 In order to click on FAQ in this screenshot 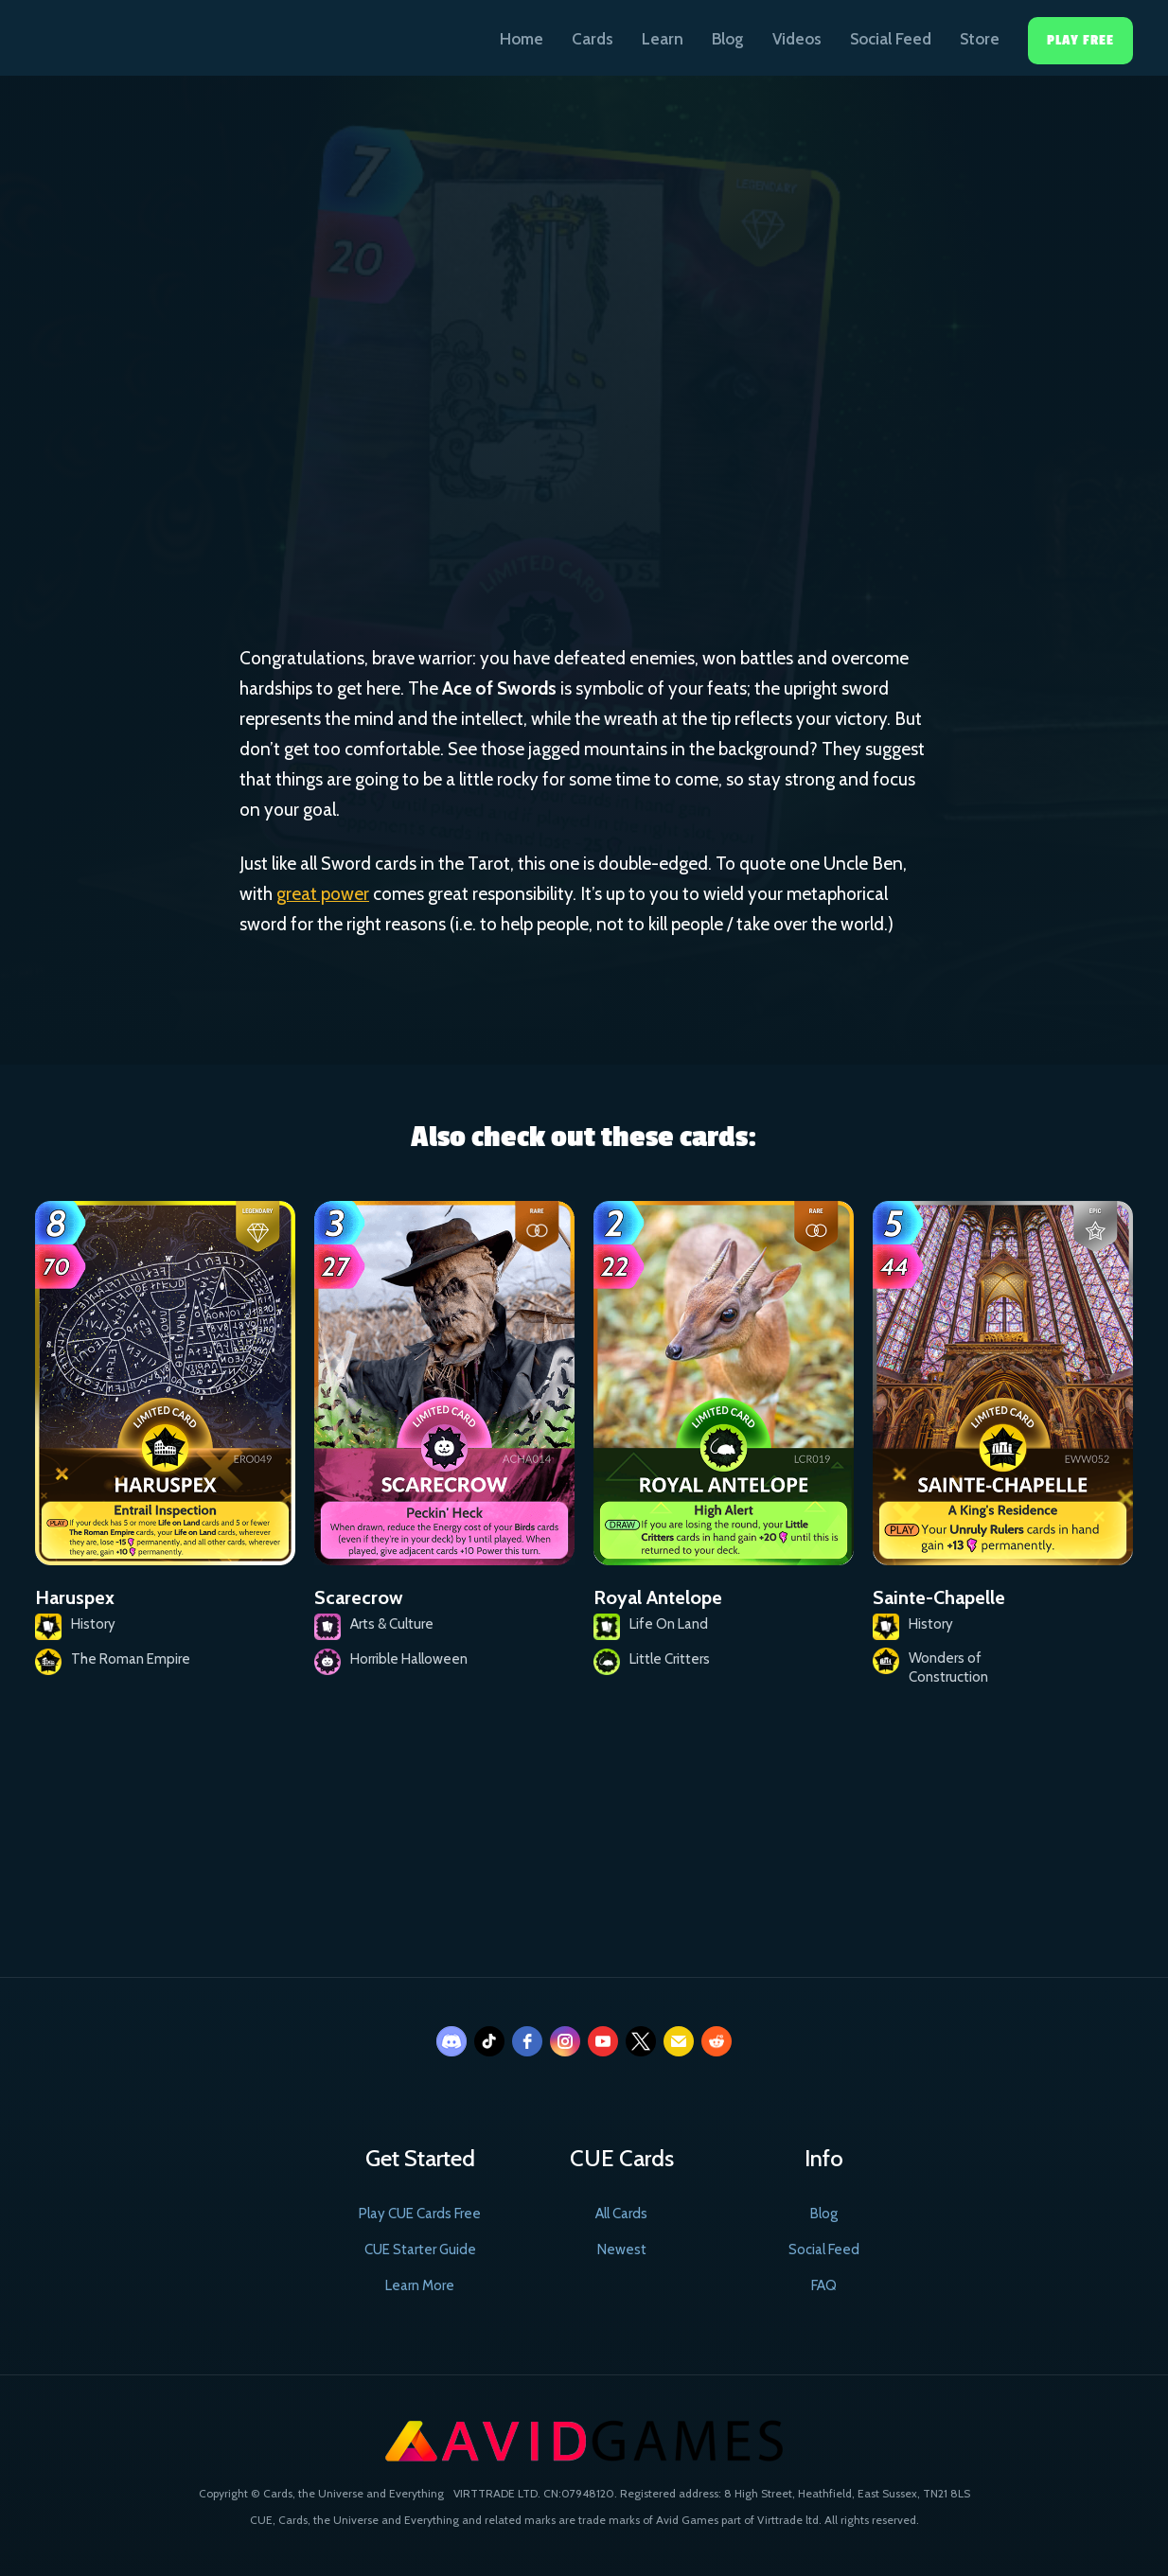, I will do `click(824, 2285)`.